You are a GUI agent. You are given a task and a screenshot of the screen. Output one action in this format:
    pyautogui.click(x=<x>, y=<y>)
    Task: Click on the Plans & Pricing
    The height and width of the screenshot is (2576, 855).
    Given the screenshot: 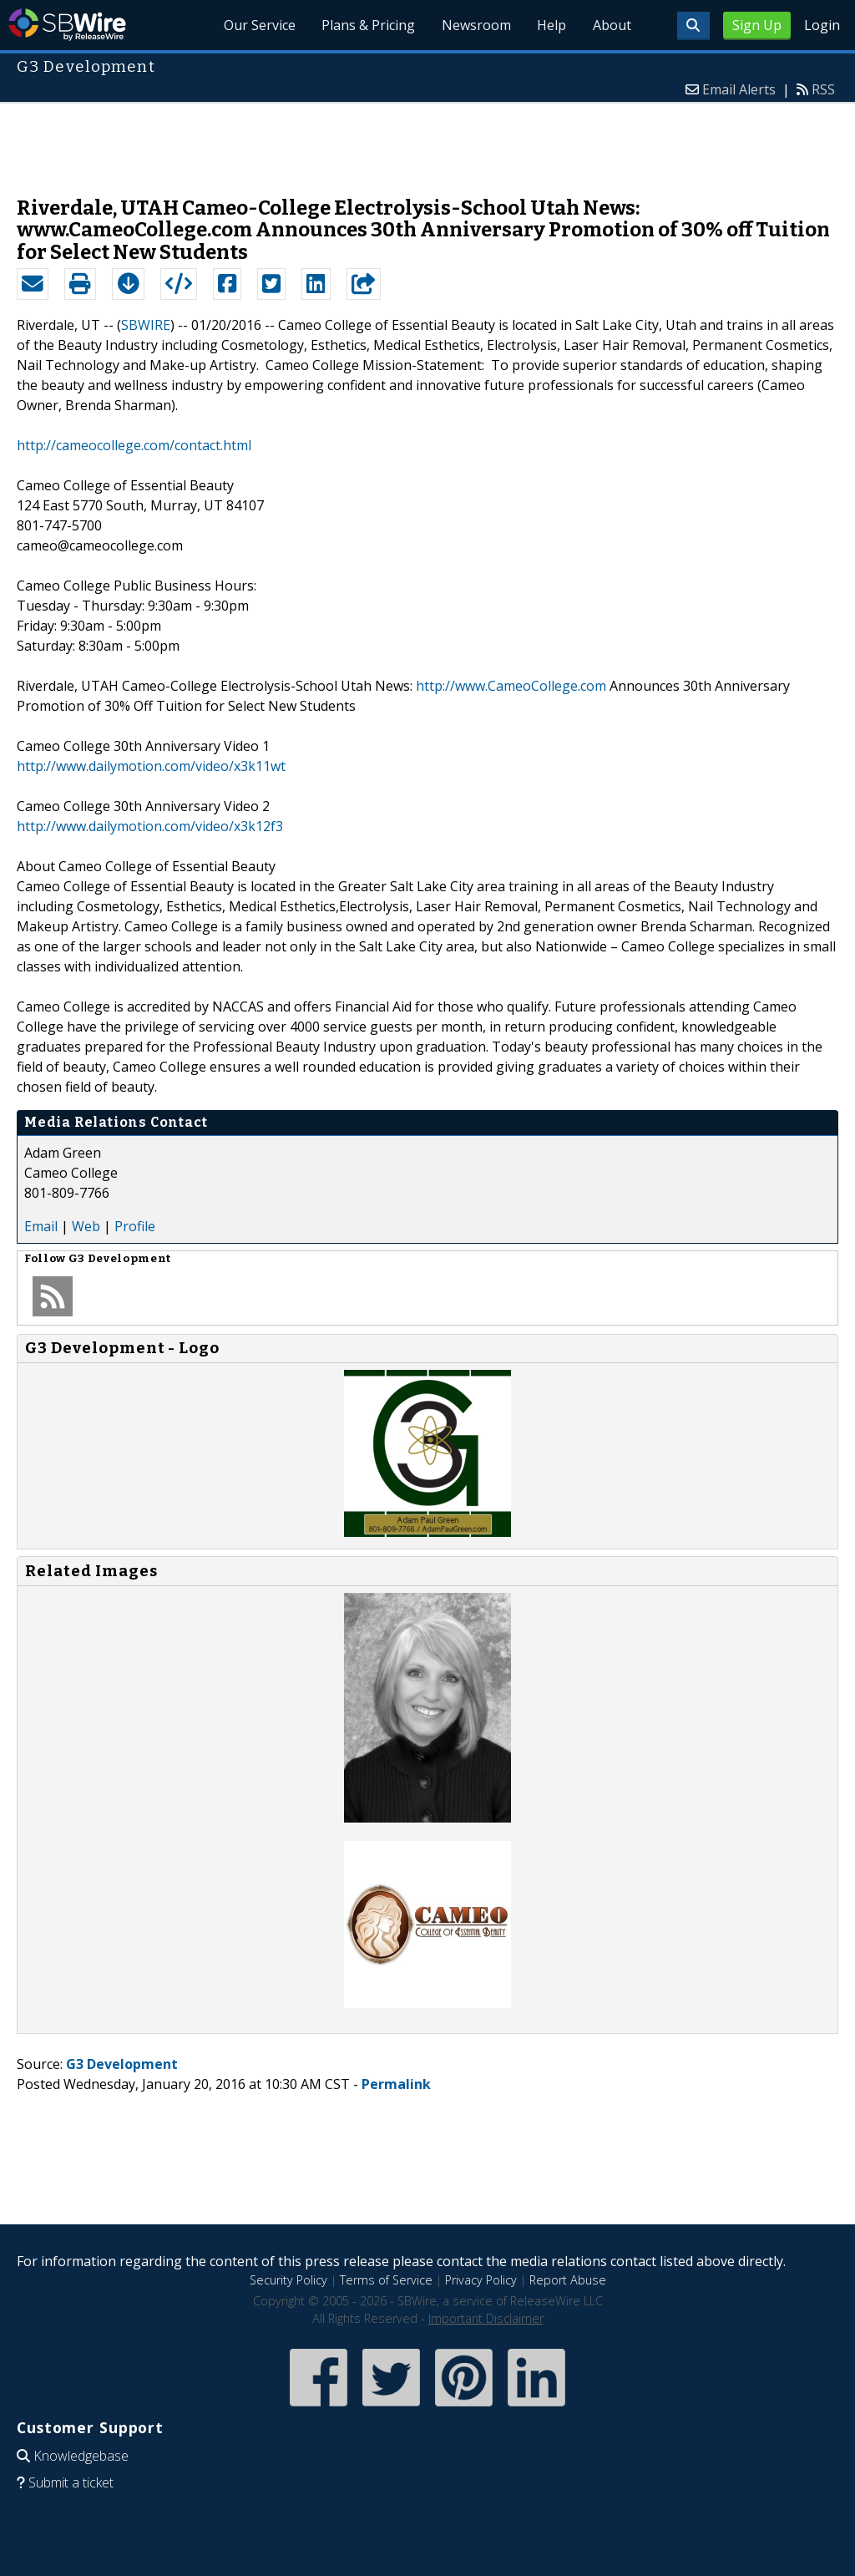 What is the action you would take?
    pyautogui.click(x=366, y=25)
    